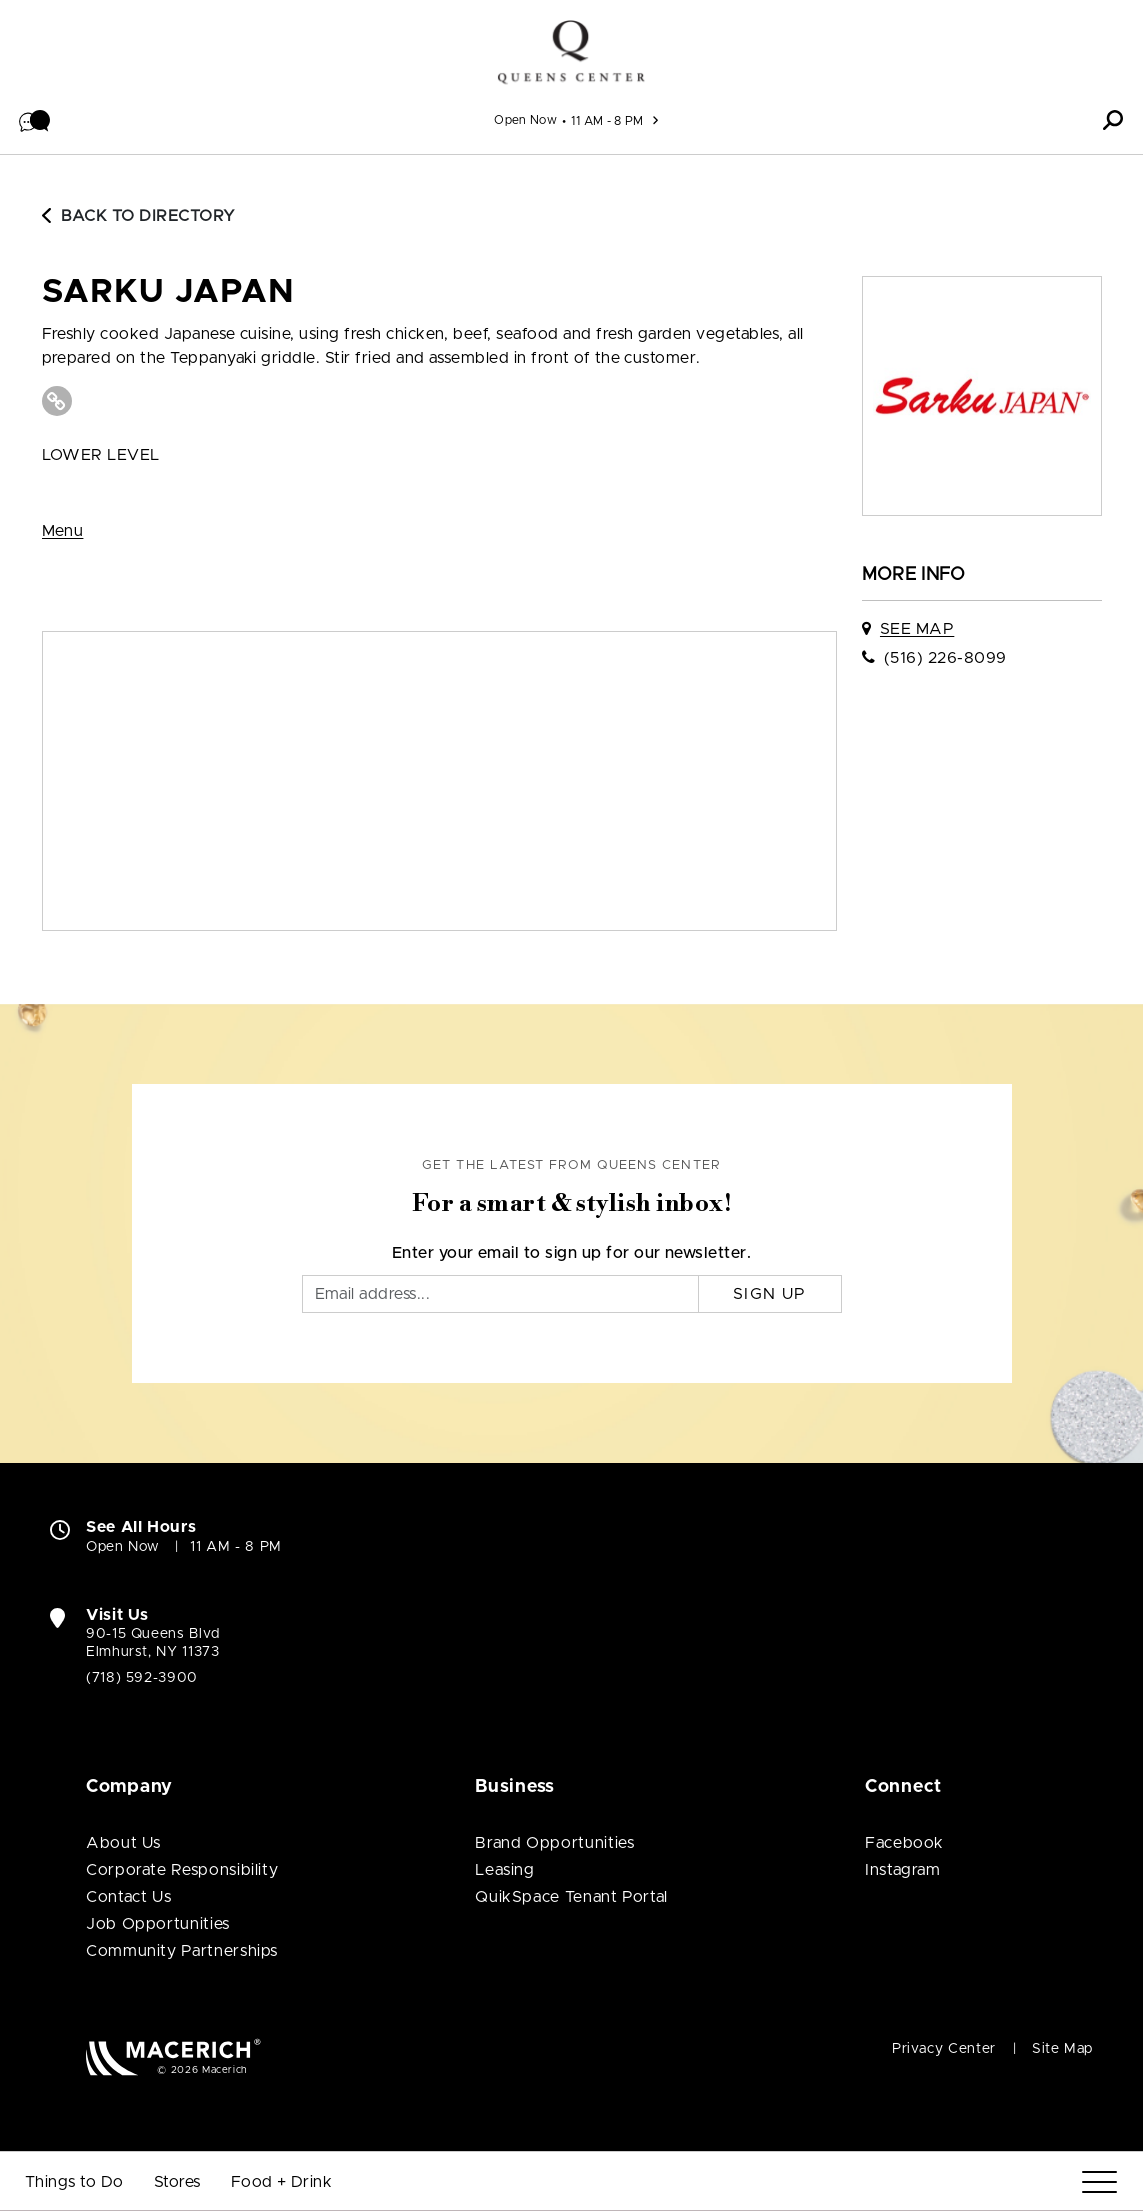 The width and height of the screenshot is (1143, 2211). I want to click on Enter your email to sign up for our newsletter., so click(572, 1253).